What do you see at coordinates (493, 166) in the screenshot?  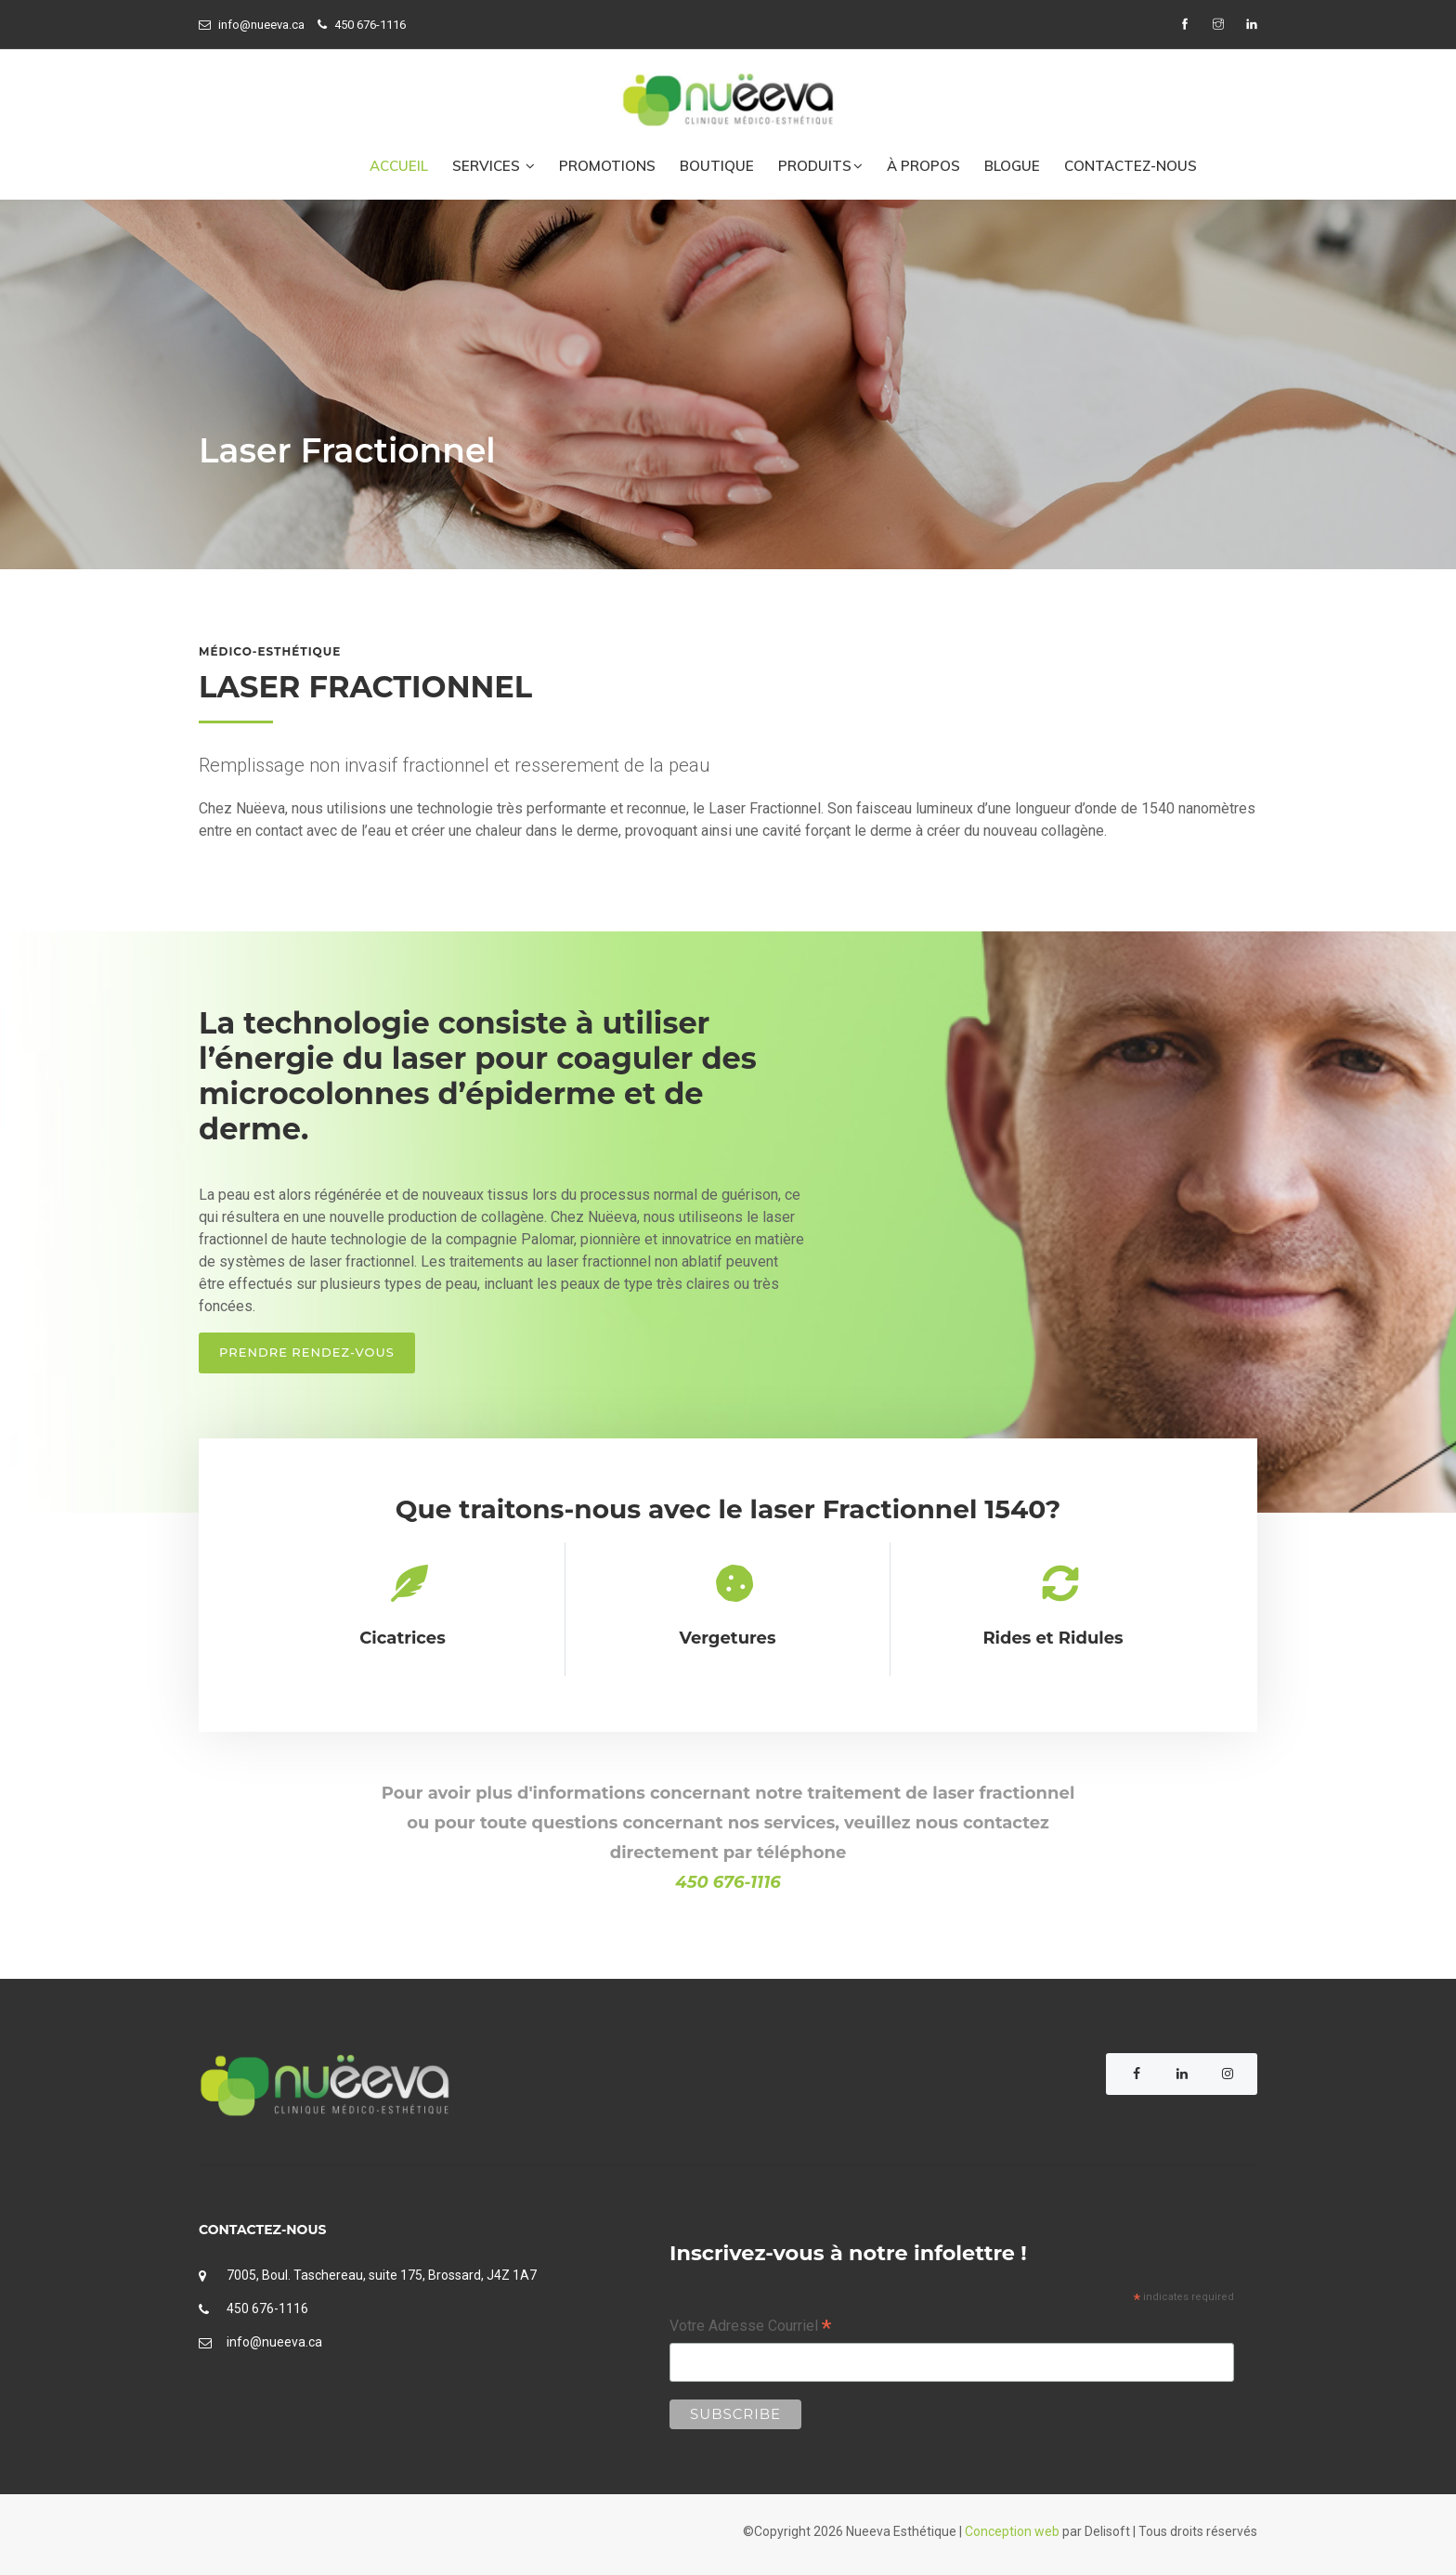 I see `Services` at bounding box center [493, 166].